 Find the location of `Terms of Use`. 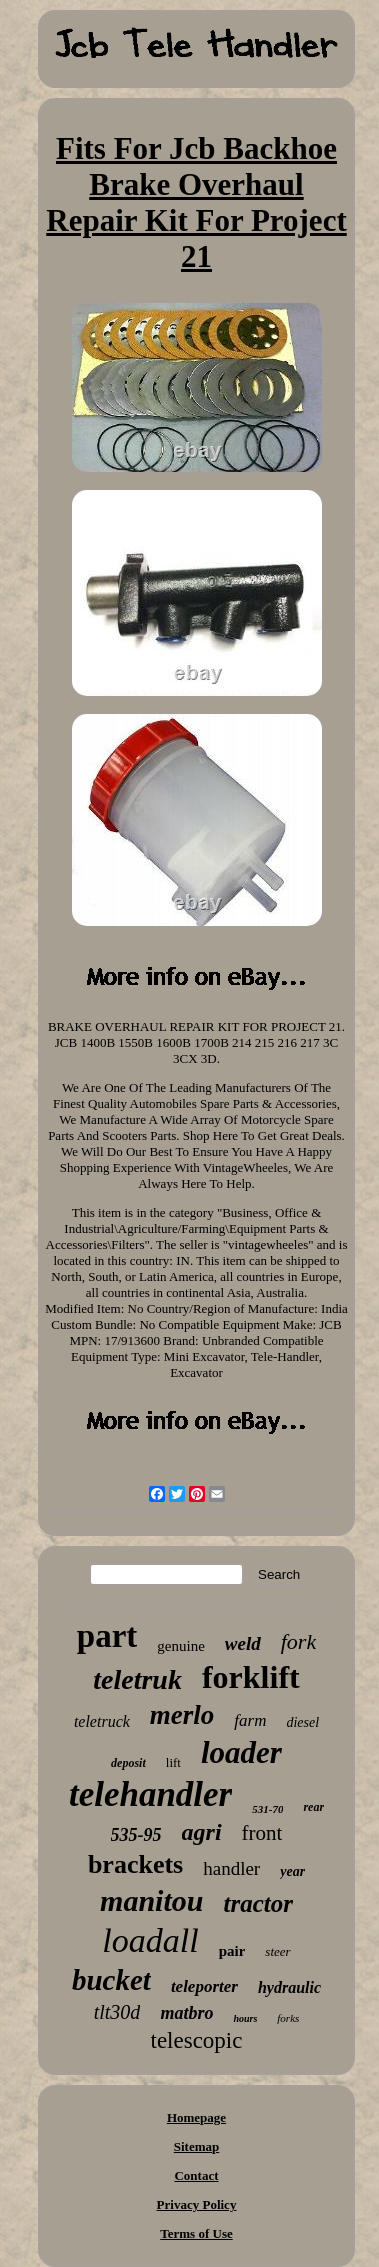

Terms of Use is located at coordinates (196, 2233).